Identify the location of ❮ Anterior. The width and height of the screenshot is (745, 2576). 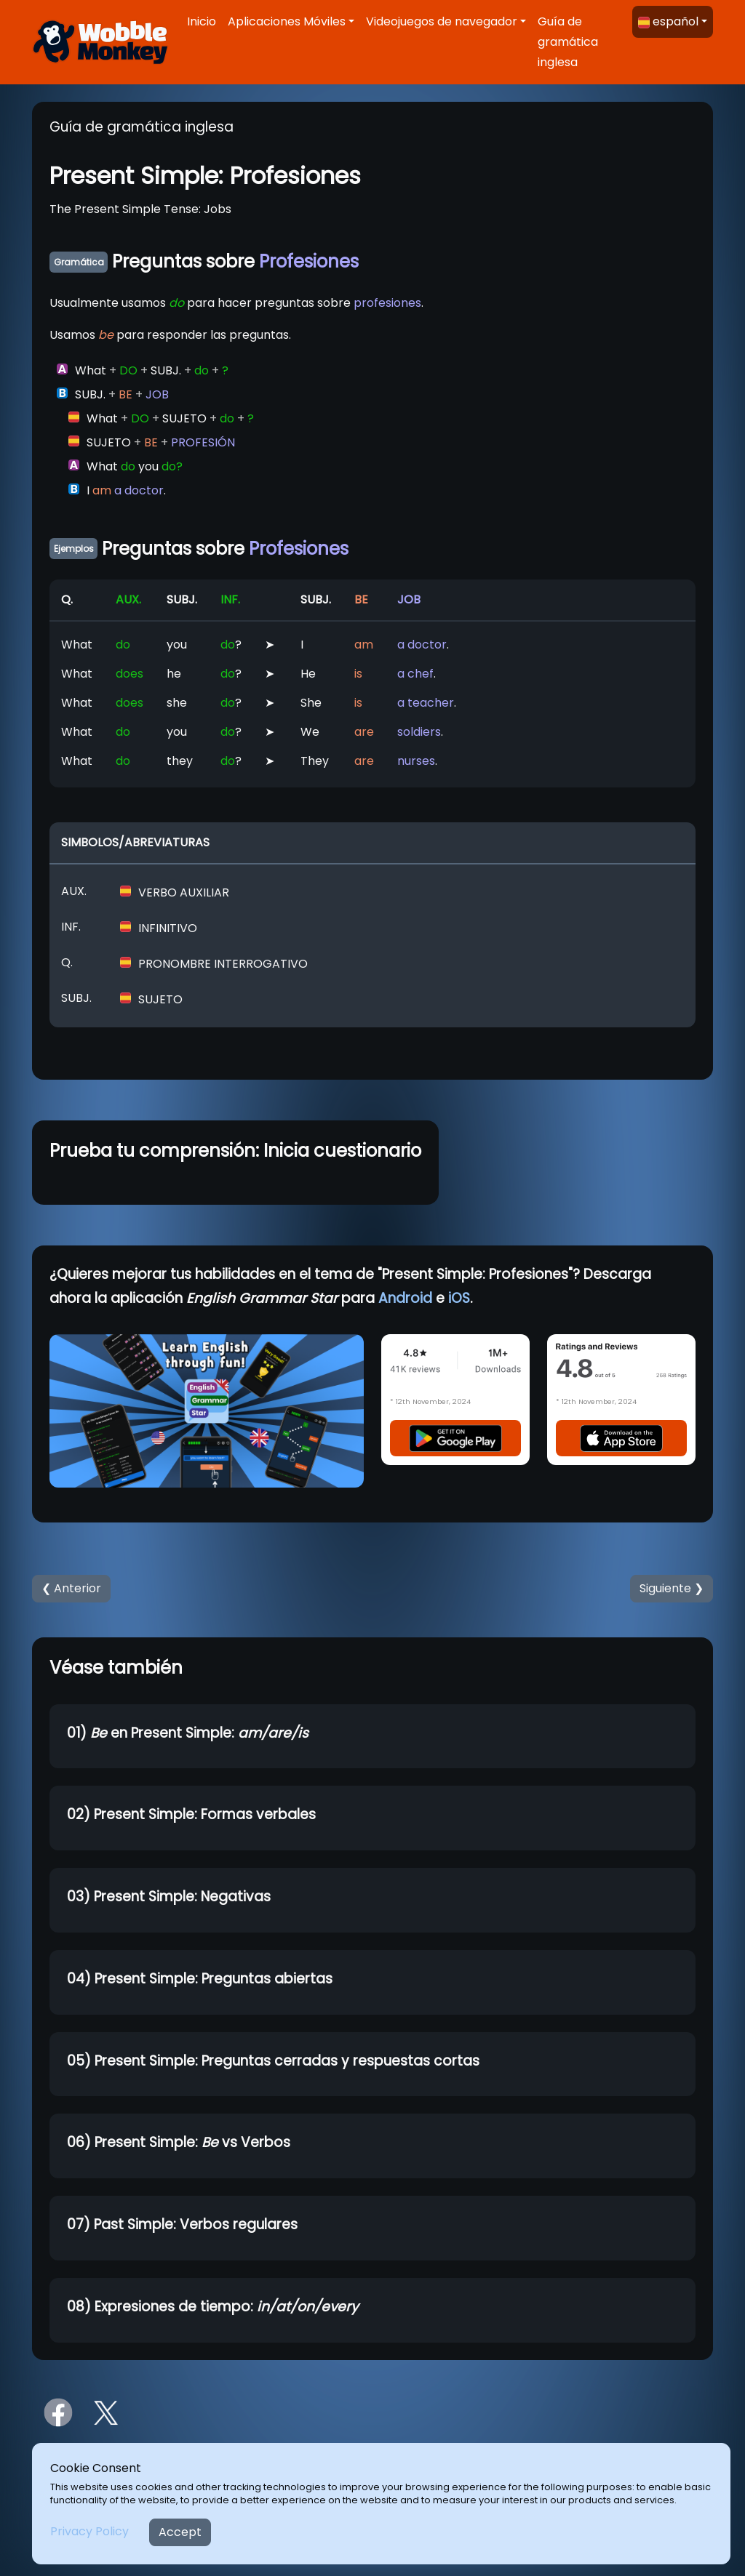
(71, 1588).